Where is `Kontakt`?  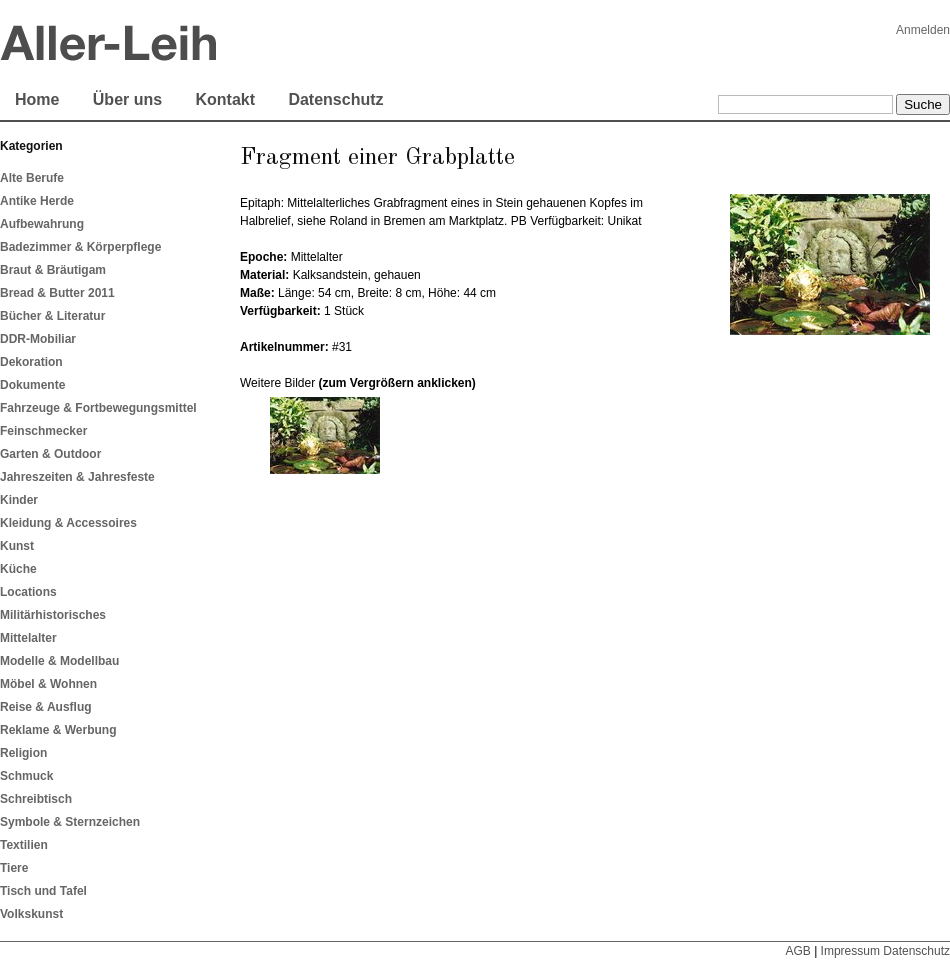
Kontakt is located at coordinates (225, 99).